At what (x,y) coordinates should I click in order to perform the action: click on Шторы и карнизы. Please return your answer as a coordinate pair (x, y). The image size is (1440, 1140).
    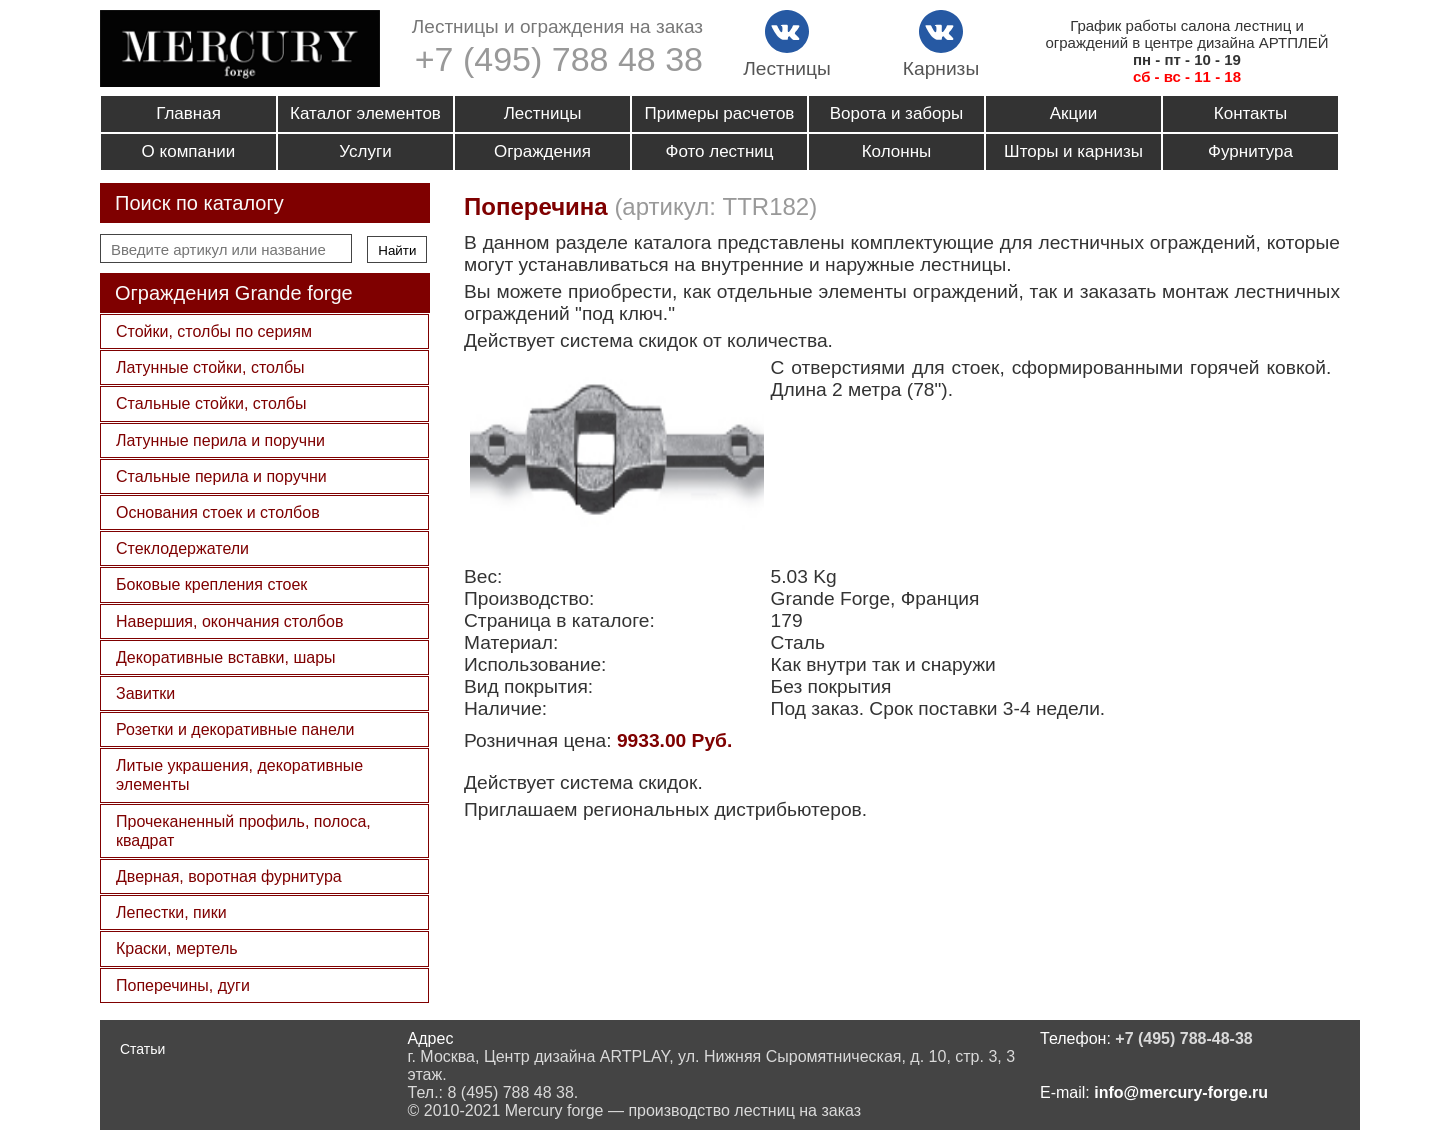
    Looking at the image, I should click on (1073, 151).